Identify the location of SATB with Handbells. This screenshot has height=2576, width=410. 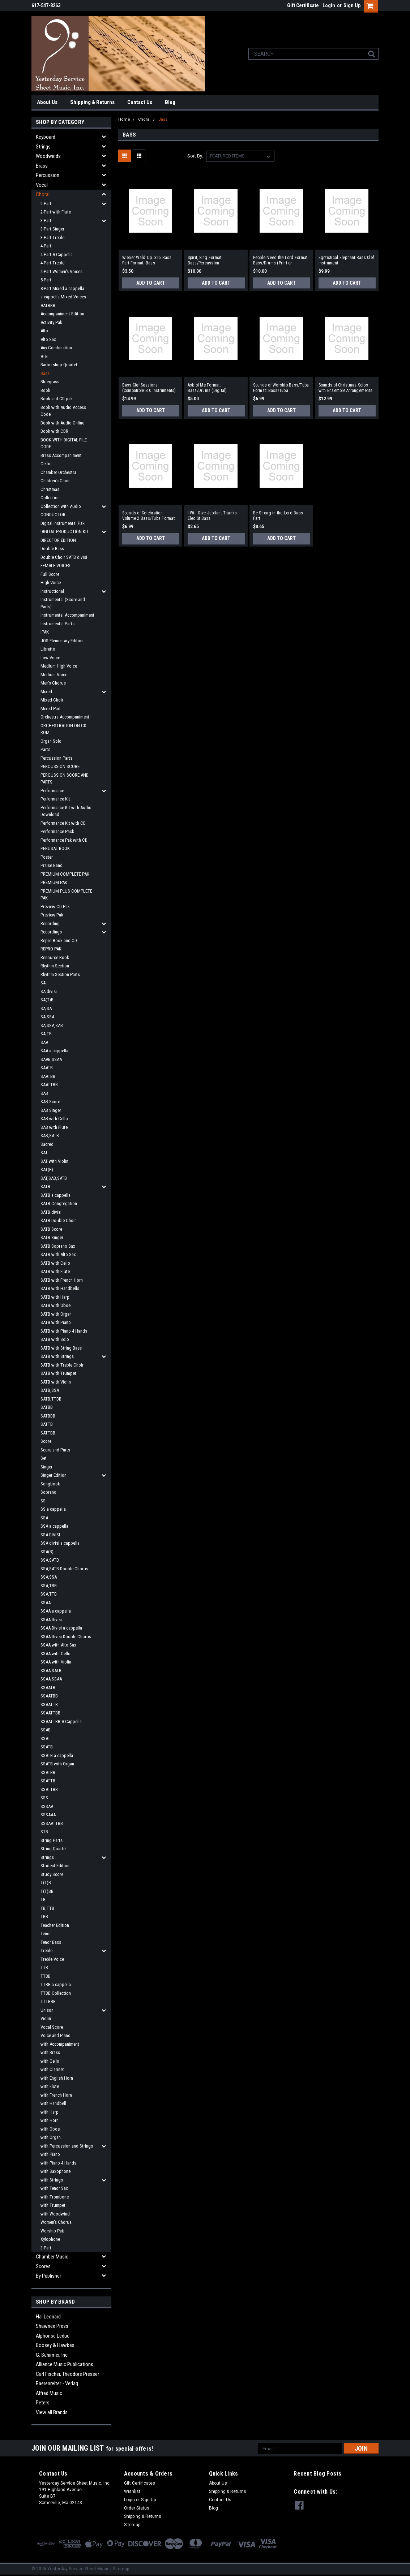
(59, 1288).